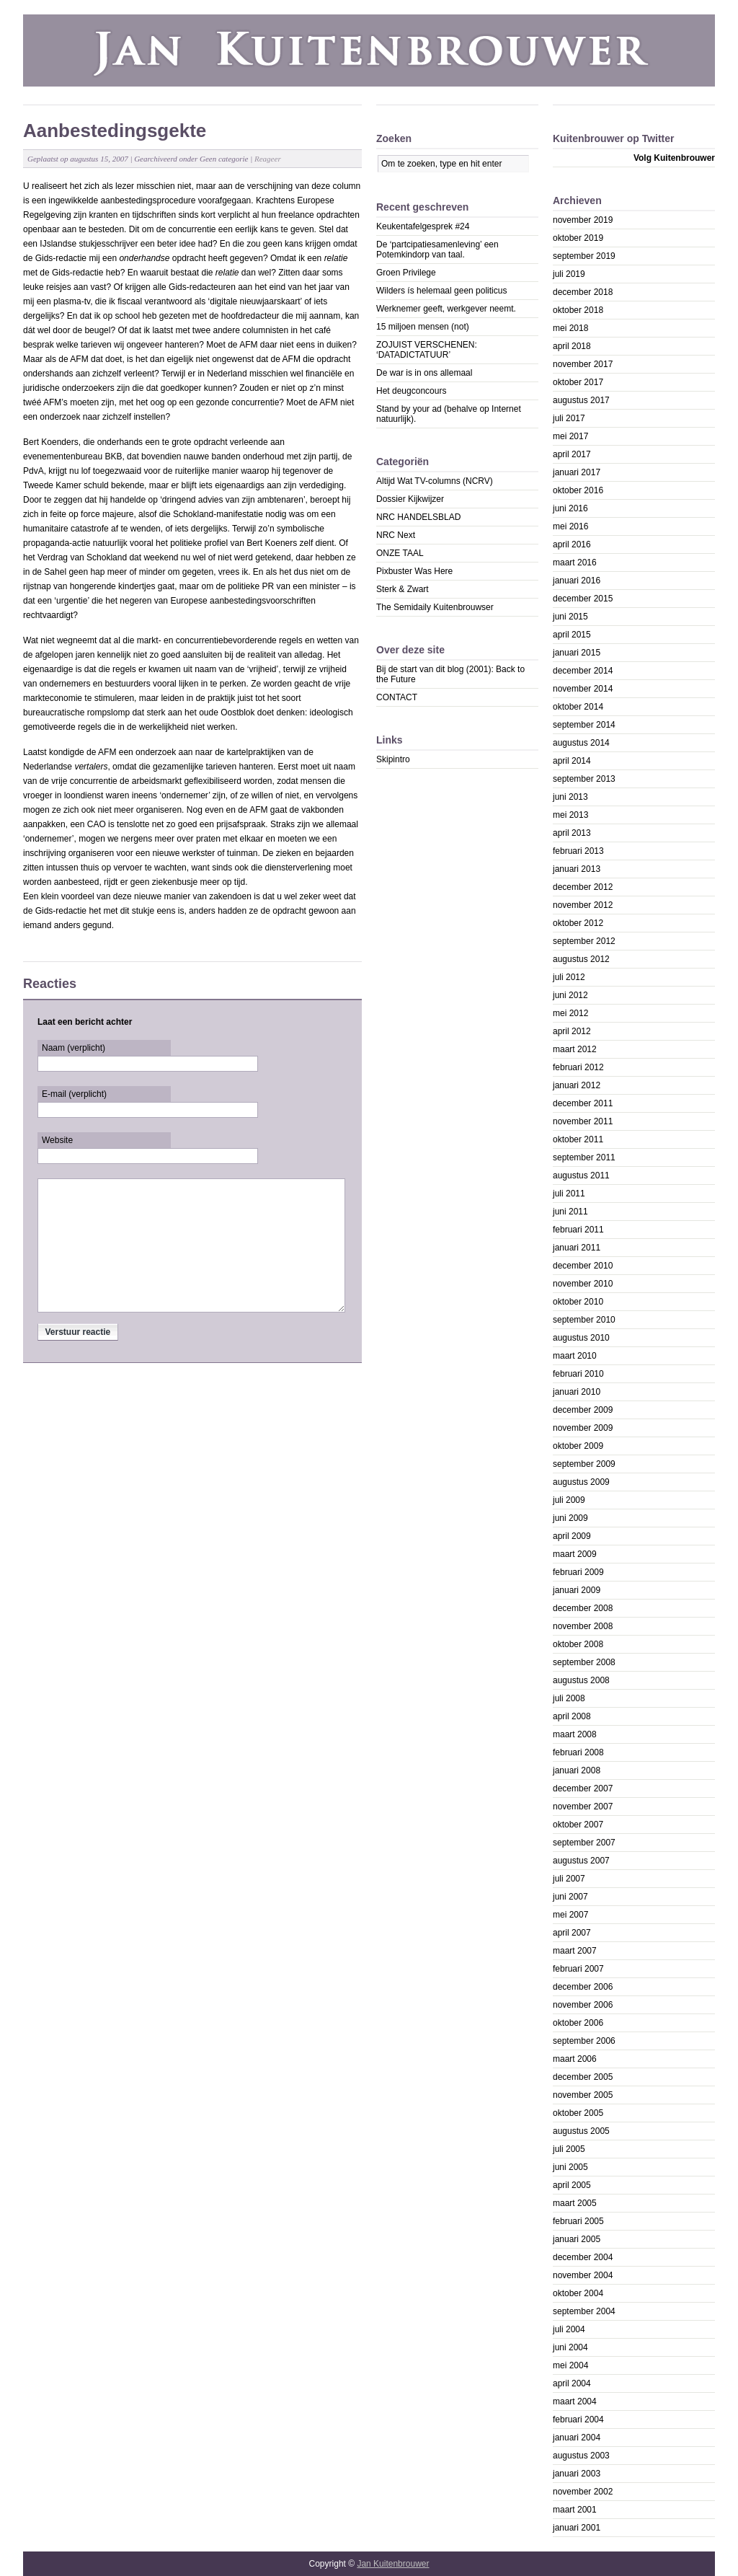 The image size is (738, 2576). Describe the element at coordinates (583, 1428) in the screenshot. I see `november 2009` at that location.